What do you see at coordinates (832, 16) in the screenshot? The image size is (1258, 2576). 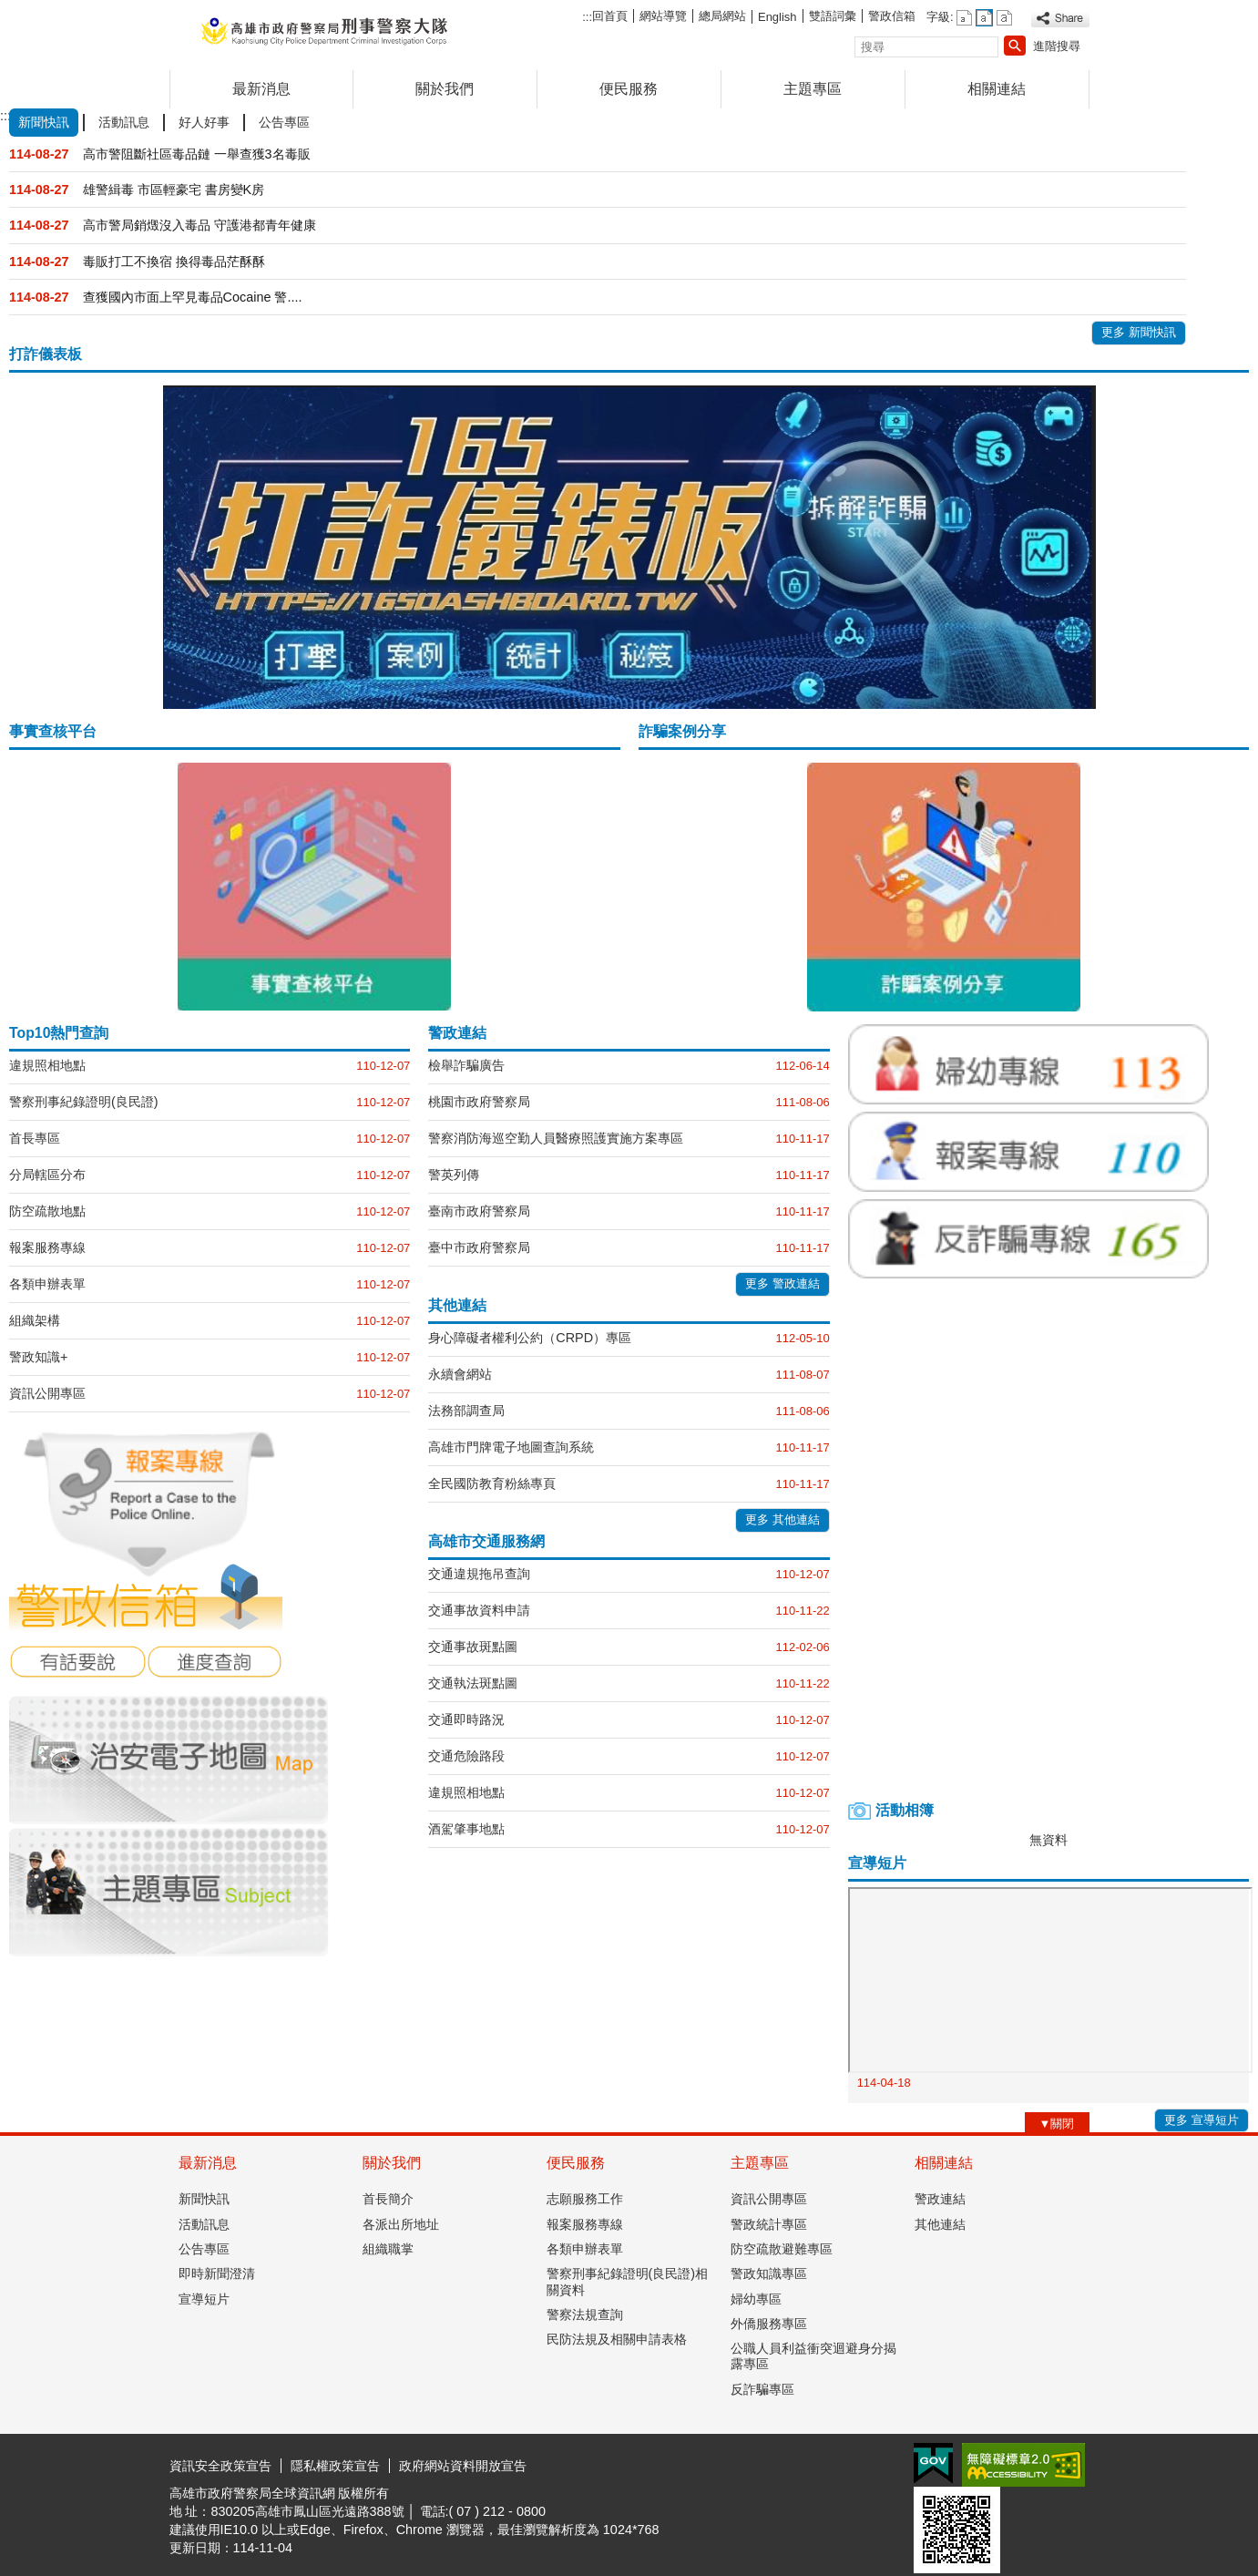 I see `雙語詞彙` at bounding box center [832, 16].